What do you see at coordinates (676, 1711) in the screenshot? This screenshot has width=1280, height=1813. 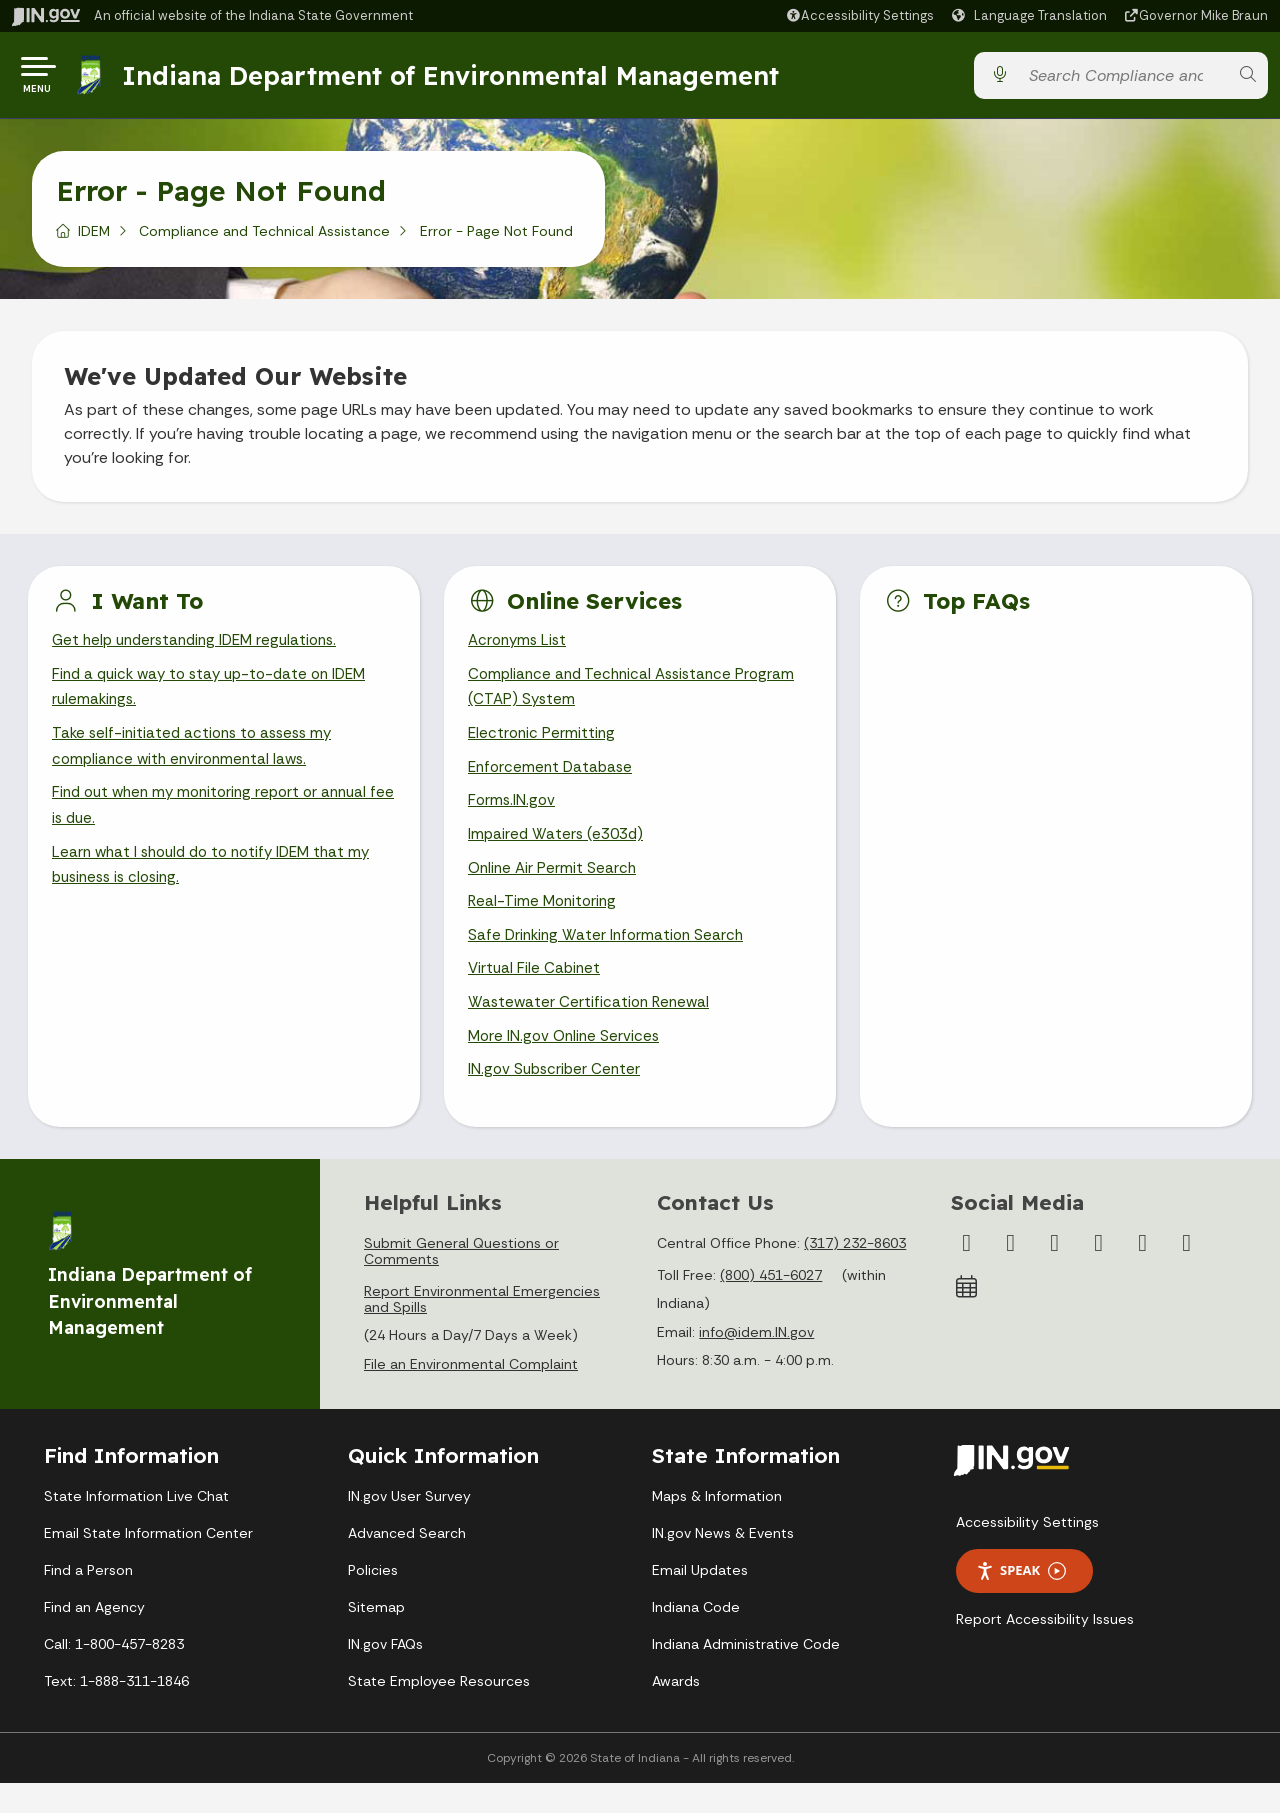 I see `Awards` at bounding box center [676, 1711].